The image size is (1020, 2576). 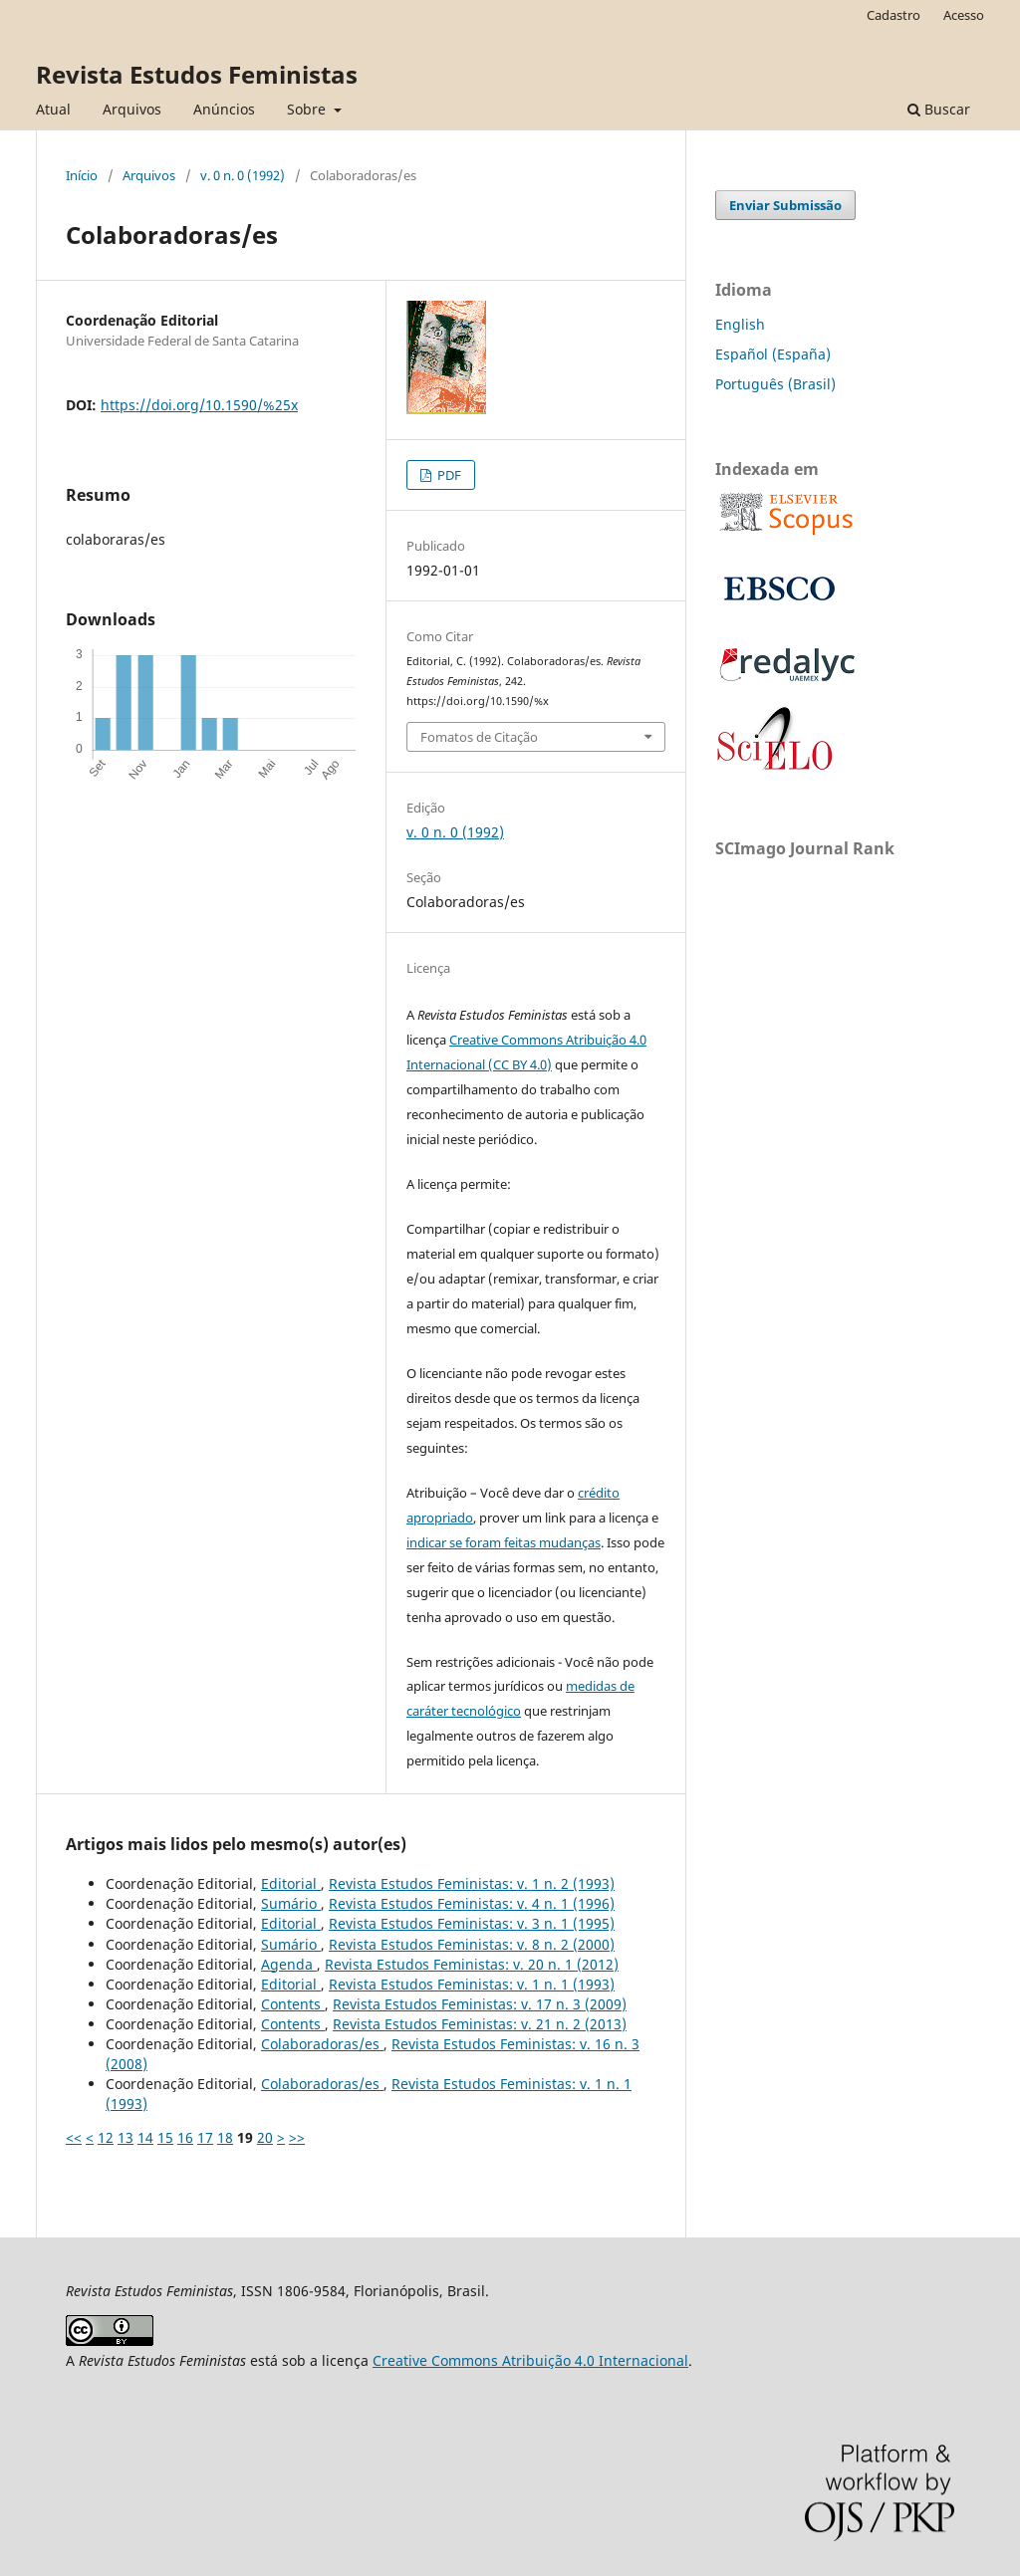 What do you see at coordinates (132, 109) in the screenshot?
I see `Arquivos` at bounding box center [132, 109].